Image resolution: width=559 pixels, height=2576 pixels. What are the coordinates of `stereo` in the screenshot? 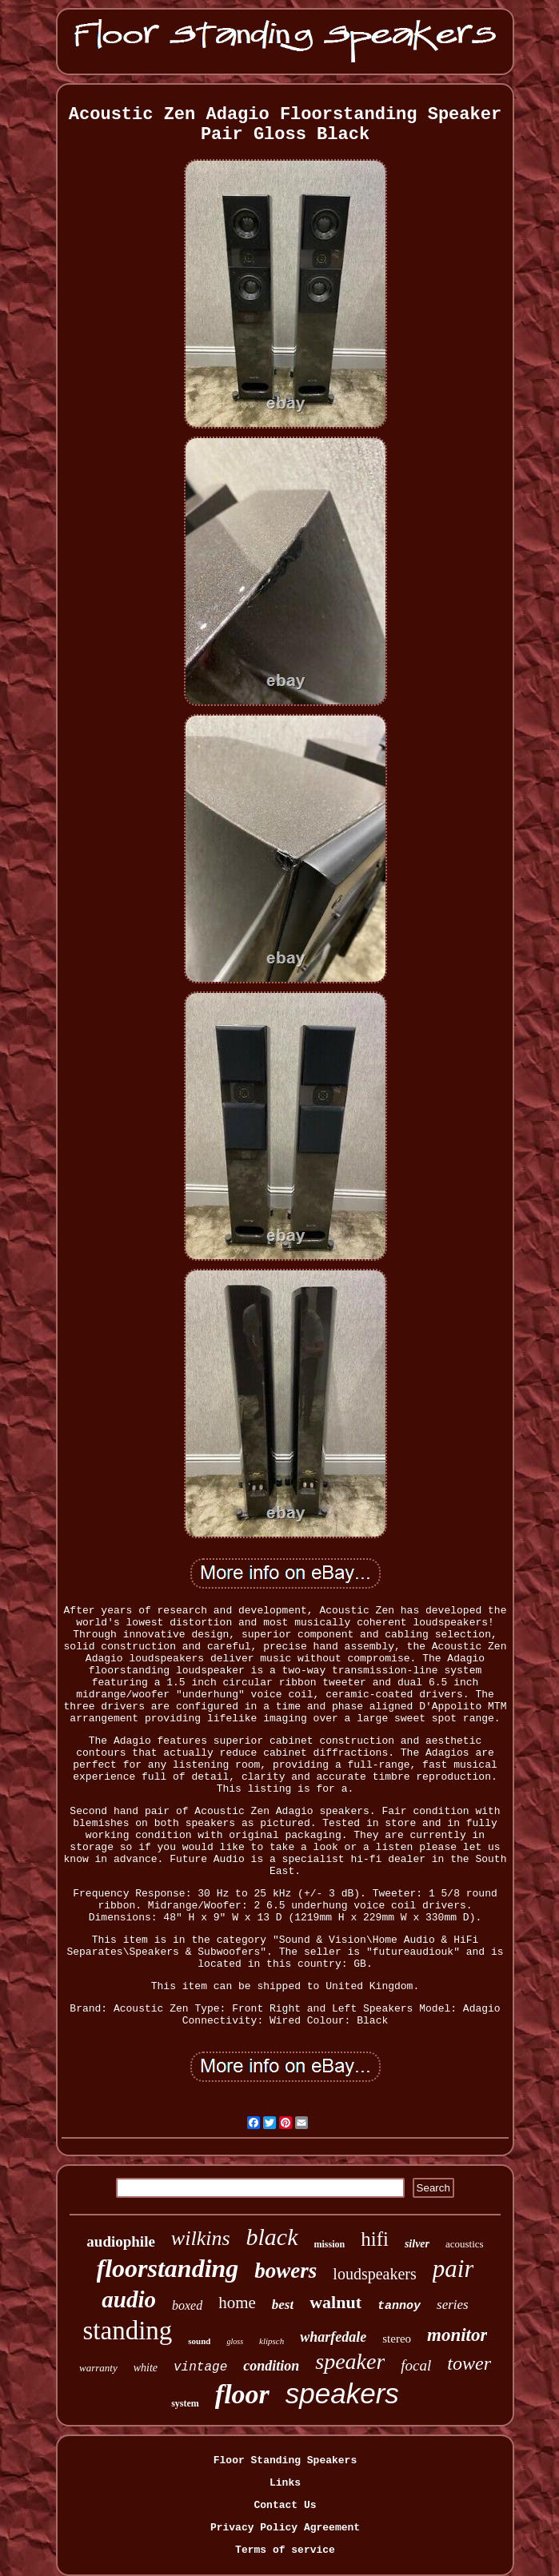 It's located at (396, 2338).